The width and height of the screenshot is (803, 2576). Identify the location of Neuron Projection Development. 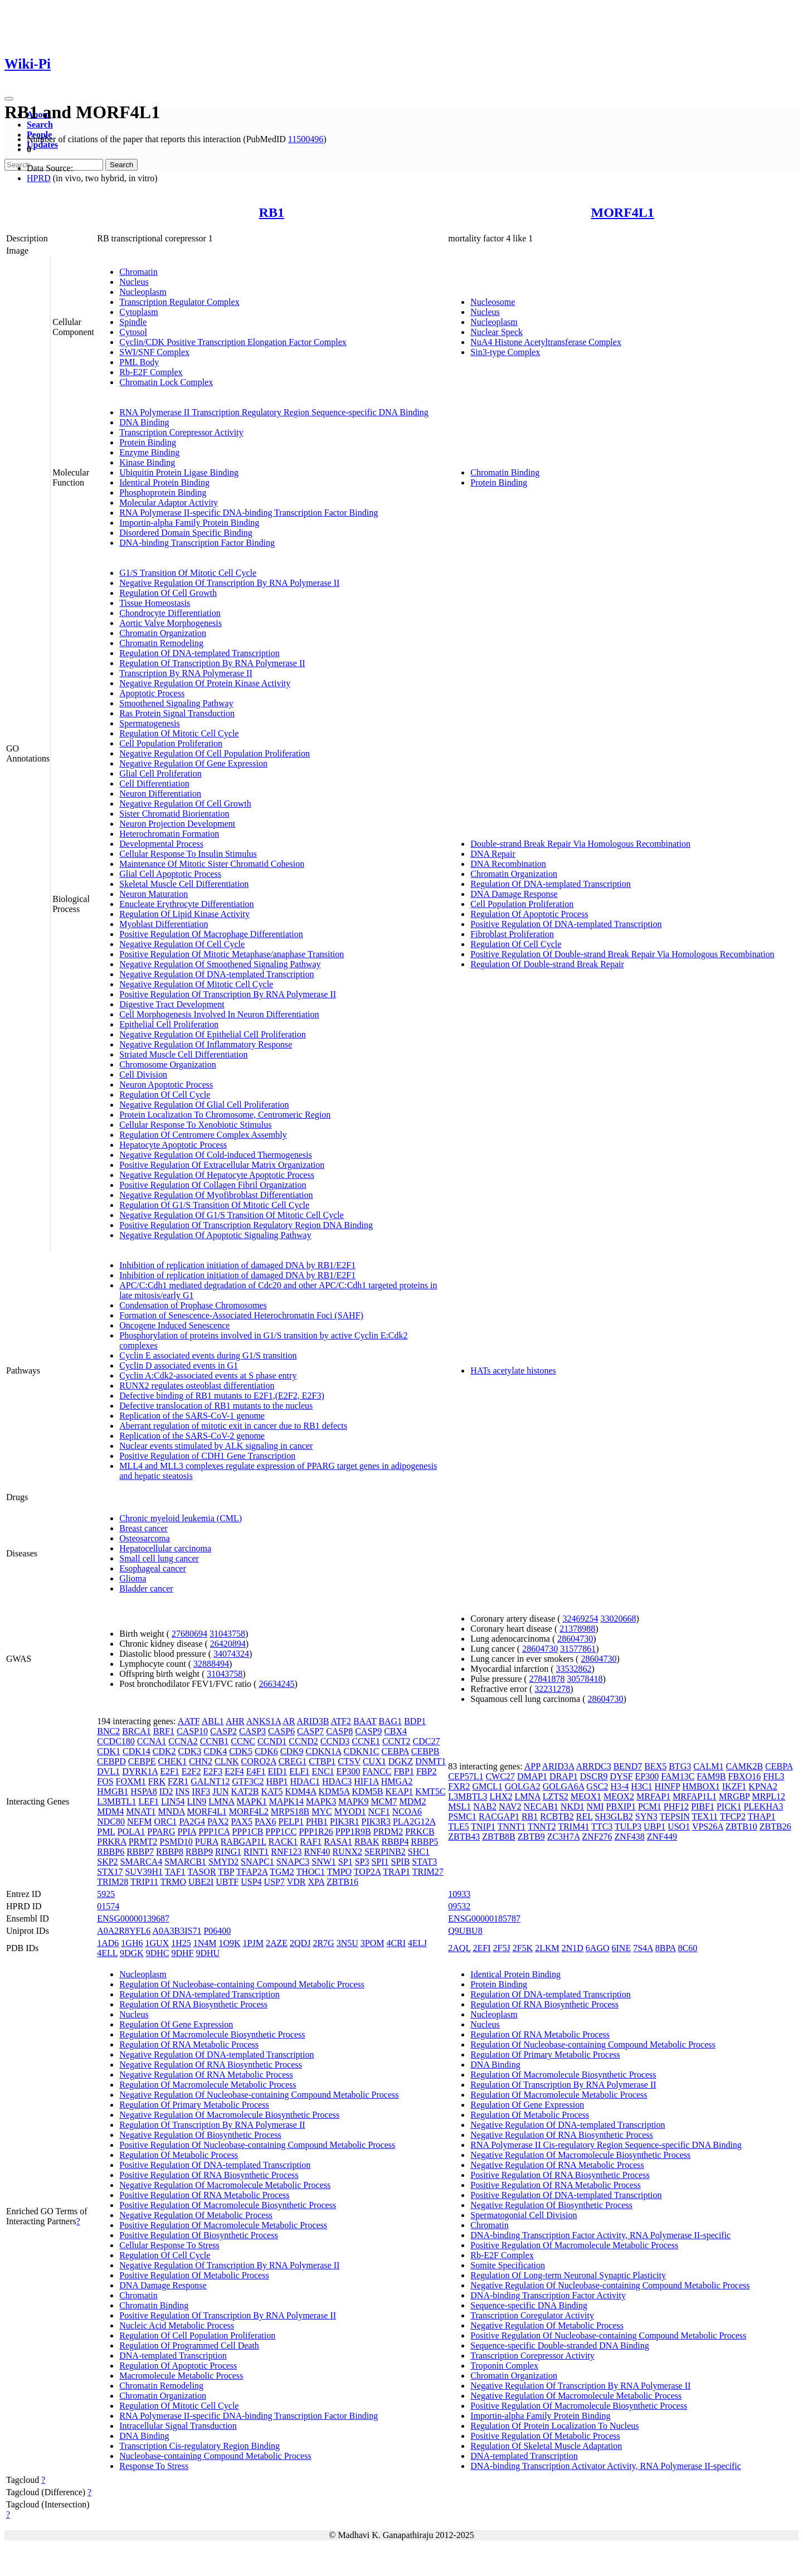
(177, 823).